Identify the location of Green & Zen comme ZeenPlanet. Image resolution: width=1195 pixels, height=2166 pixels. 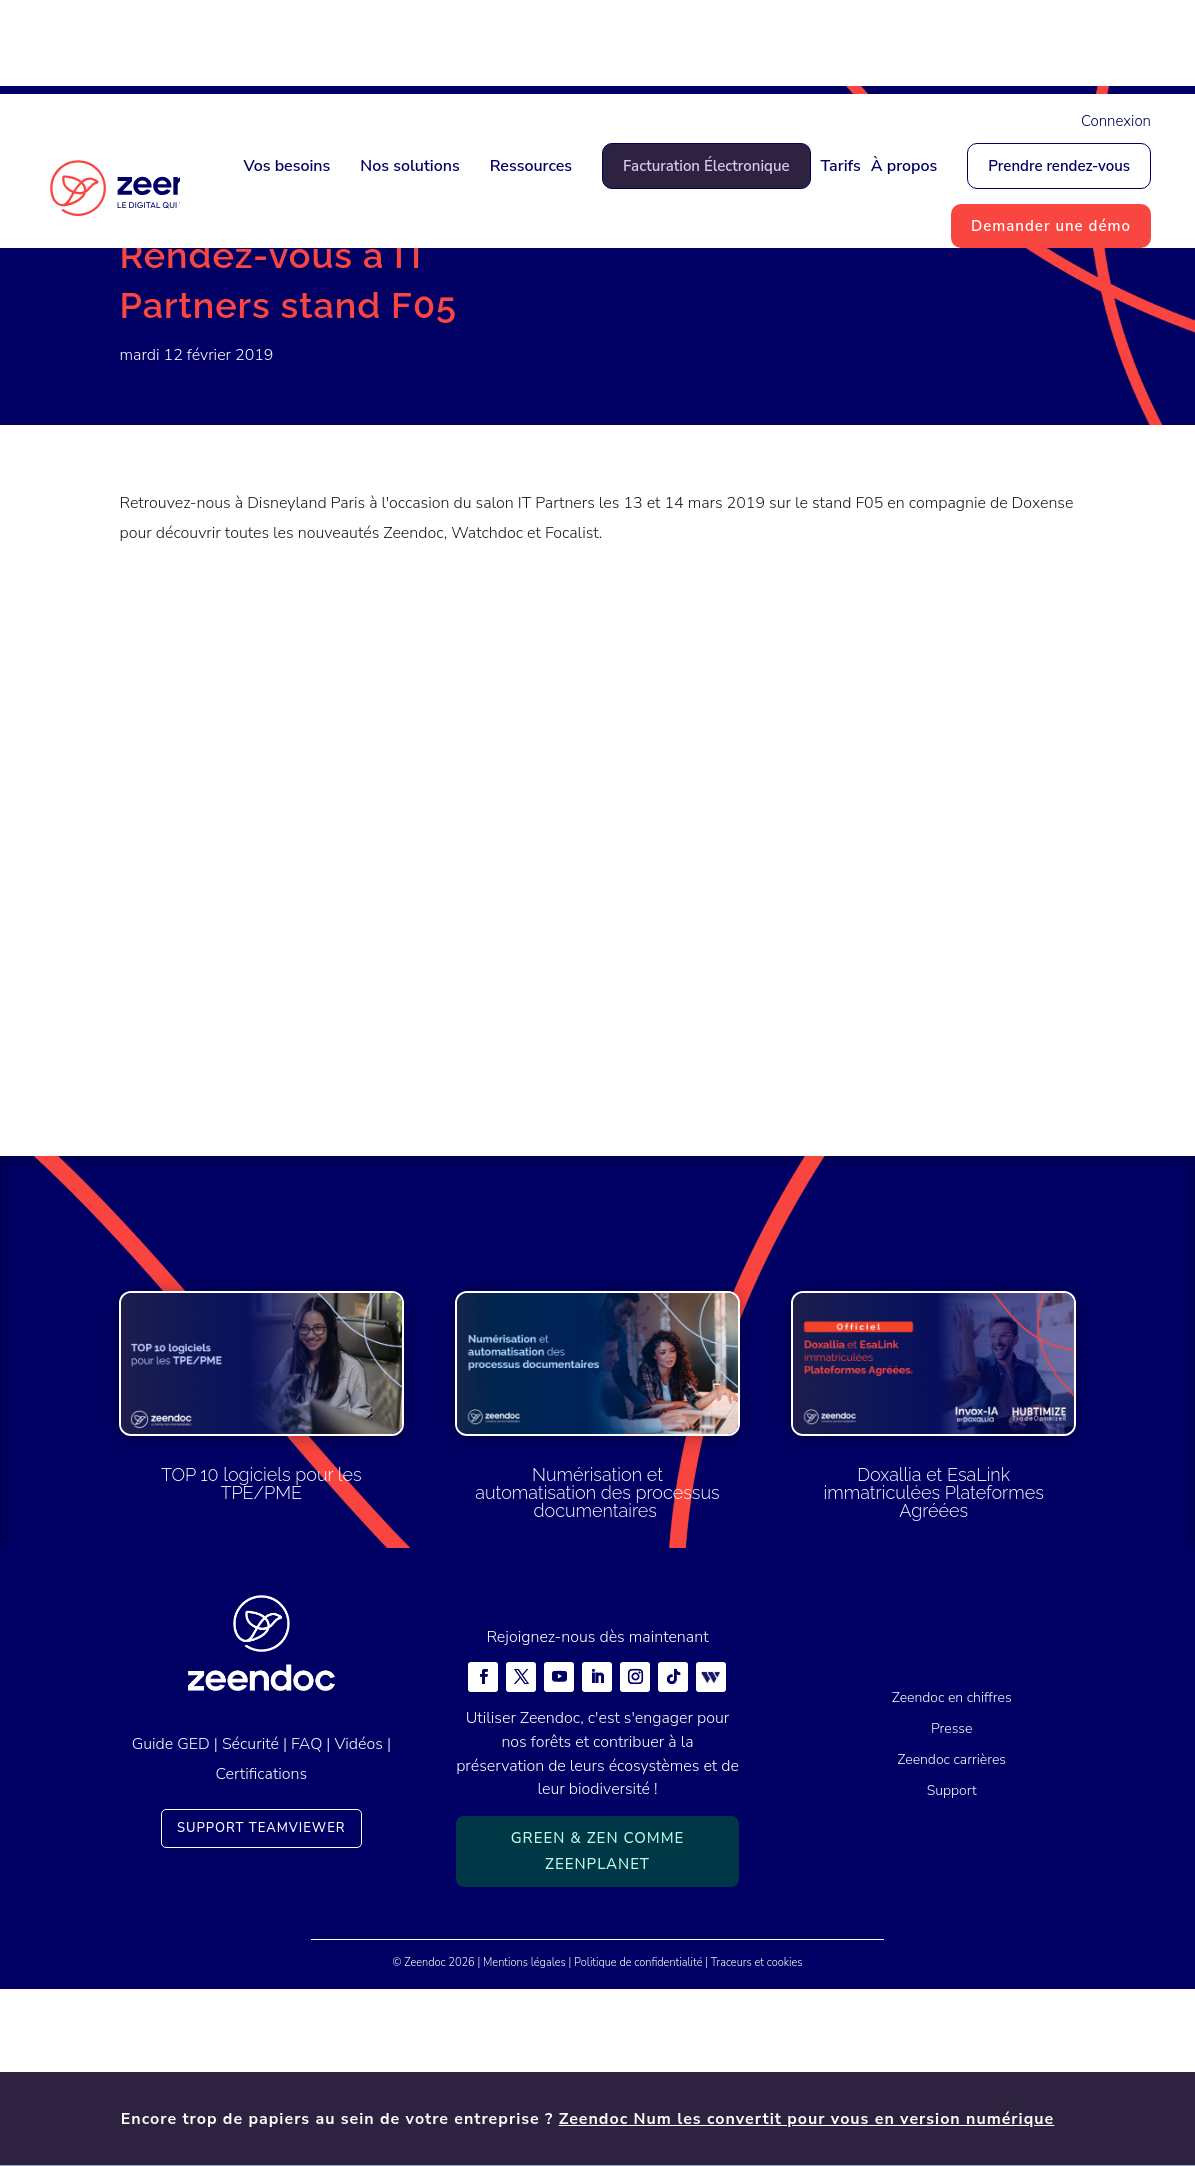
(598, 2028).